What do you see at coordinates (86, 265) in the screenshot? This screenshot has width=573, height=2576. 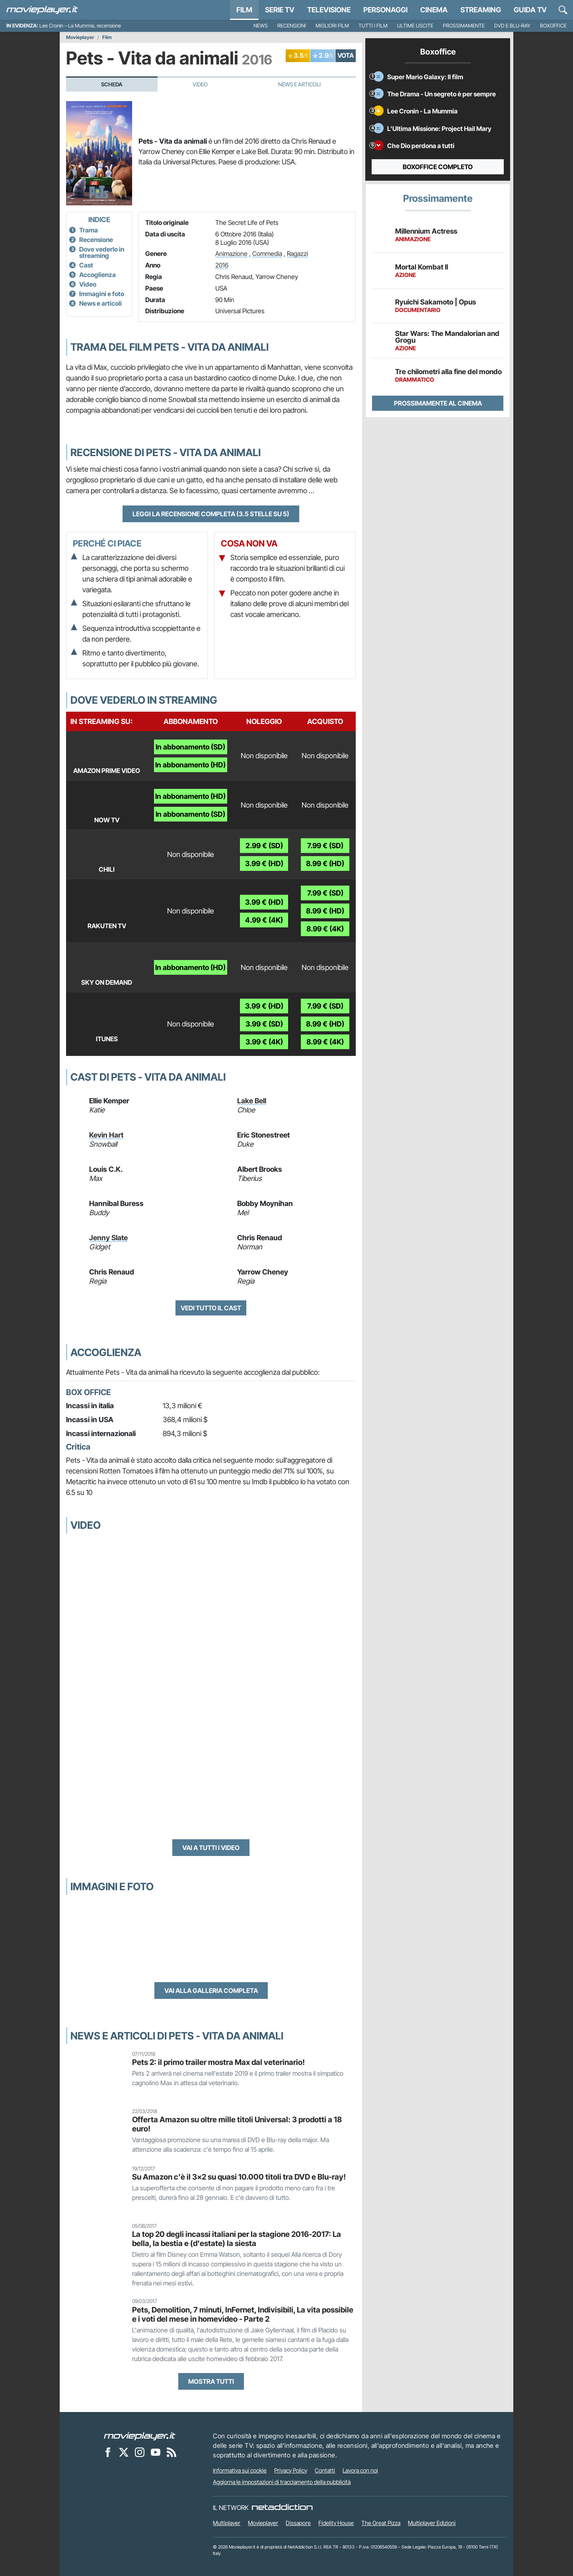 I see `Cast` at bounding box center [86, 265].